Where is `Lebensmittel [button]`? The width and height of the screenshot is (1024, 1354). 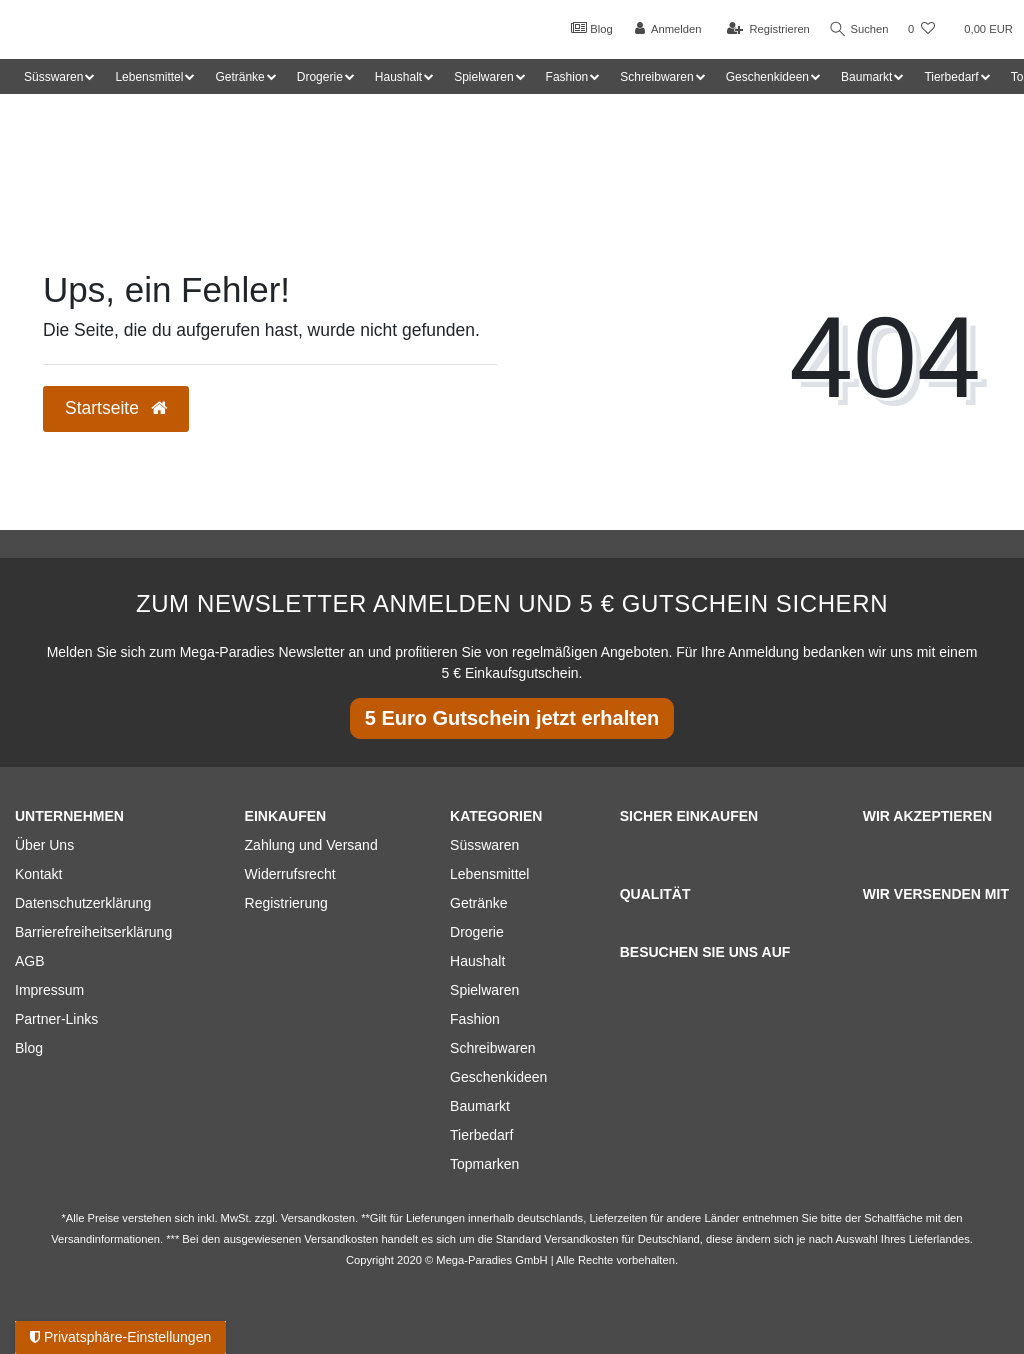 Lebensmittel [button] is located at coordinates (149, 77).